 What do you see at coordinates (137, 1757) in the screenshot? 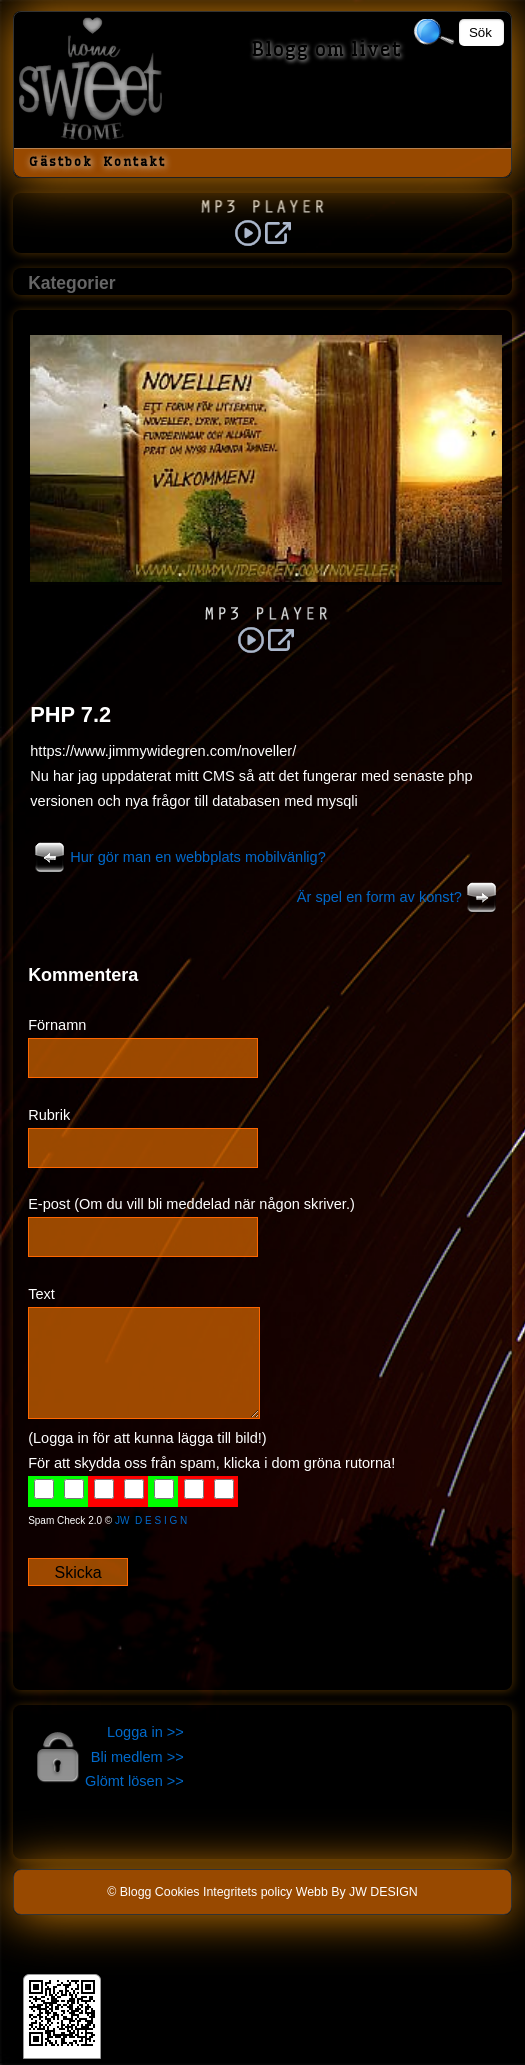
I see `Bli medlem >>` at bounding box center [137, 1757].